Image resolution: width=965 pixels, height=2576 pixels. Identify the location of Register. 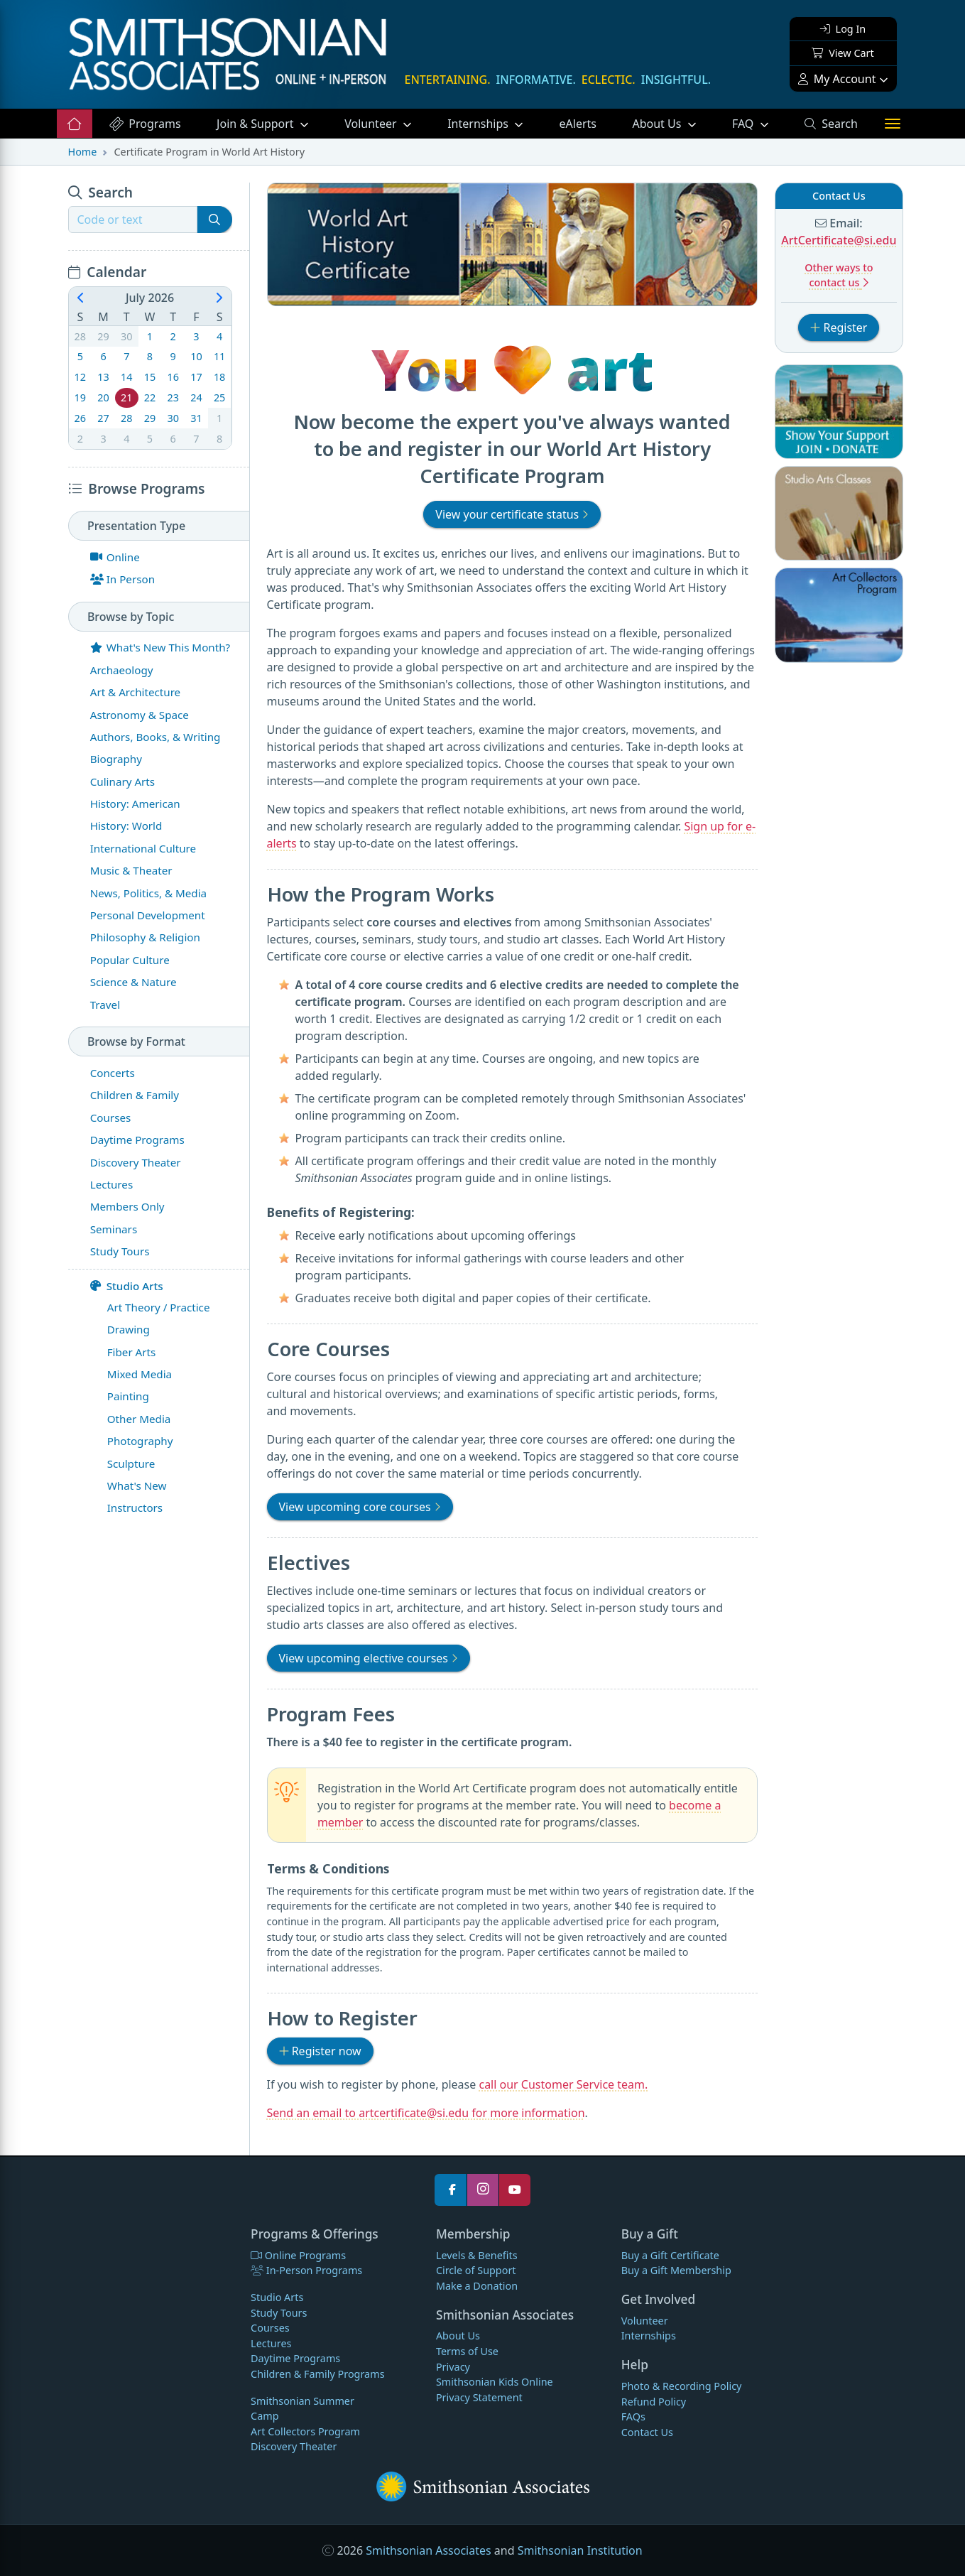
(844, 326).